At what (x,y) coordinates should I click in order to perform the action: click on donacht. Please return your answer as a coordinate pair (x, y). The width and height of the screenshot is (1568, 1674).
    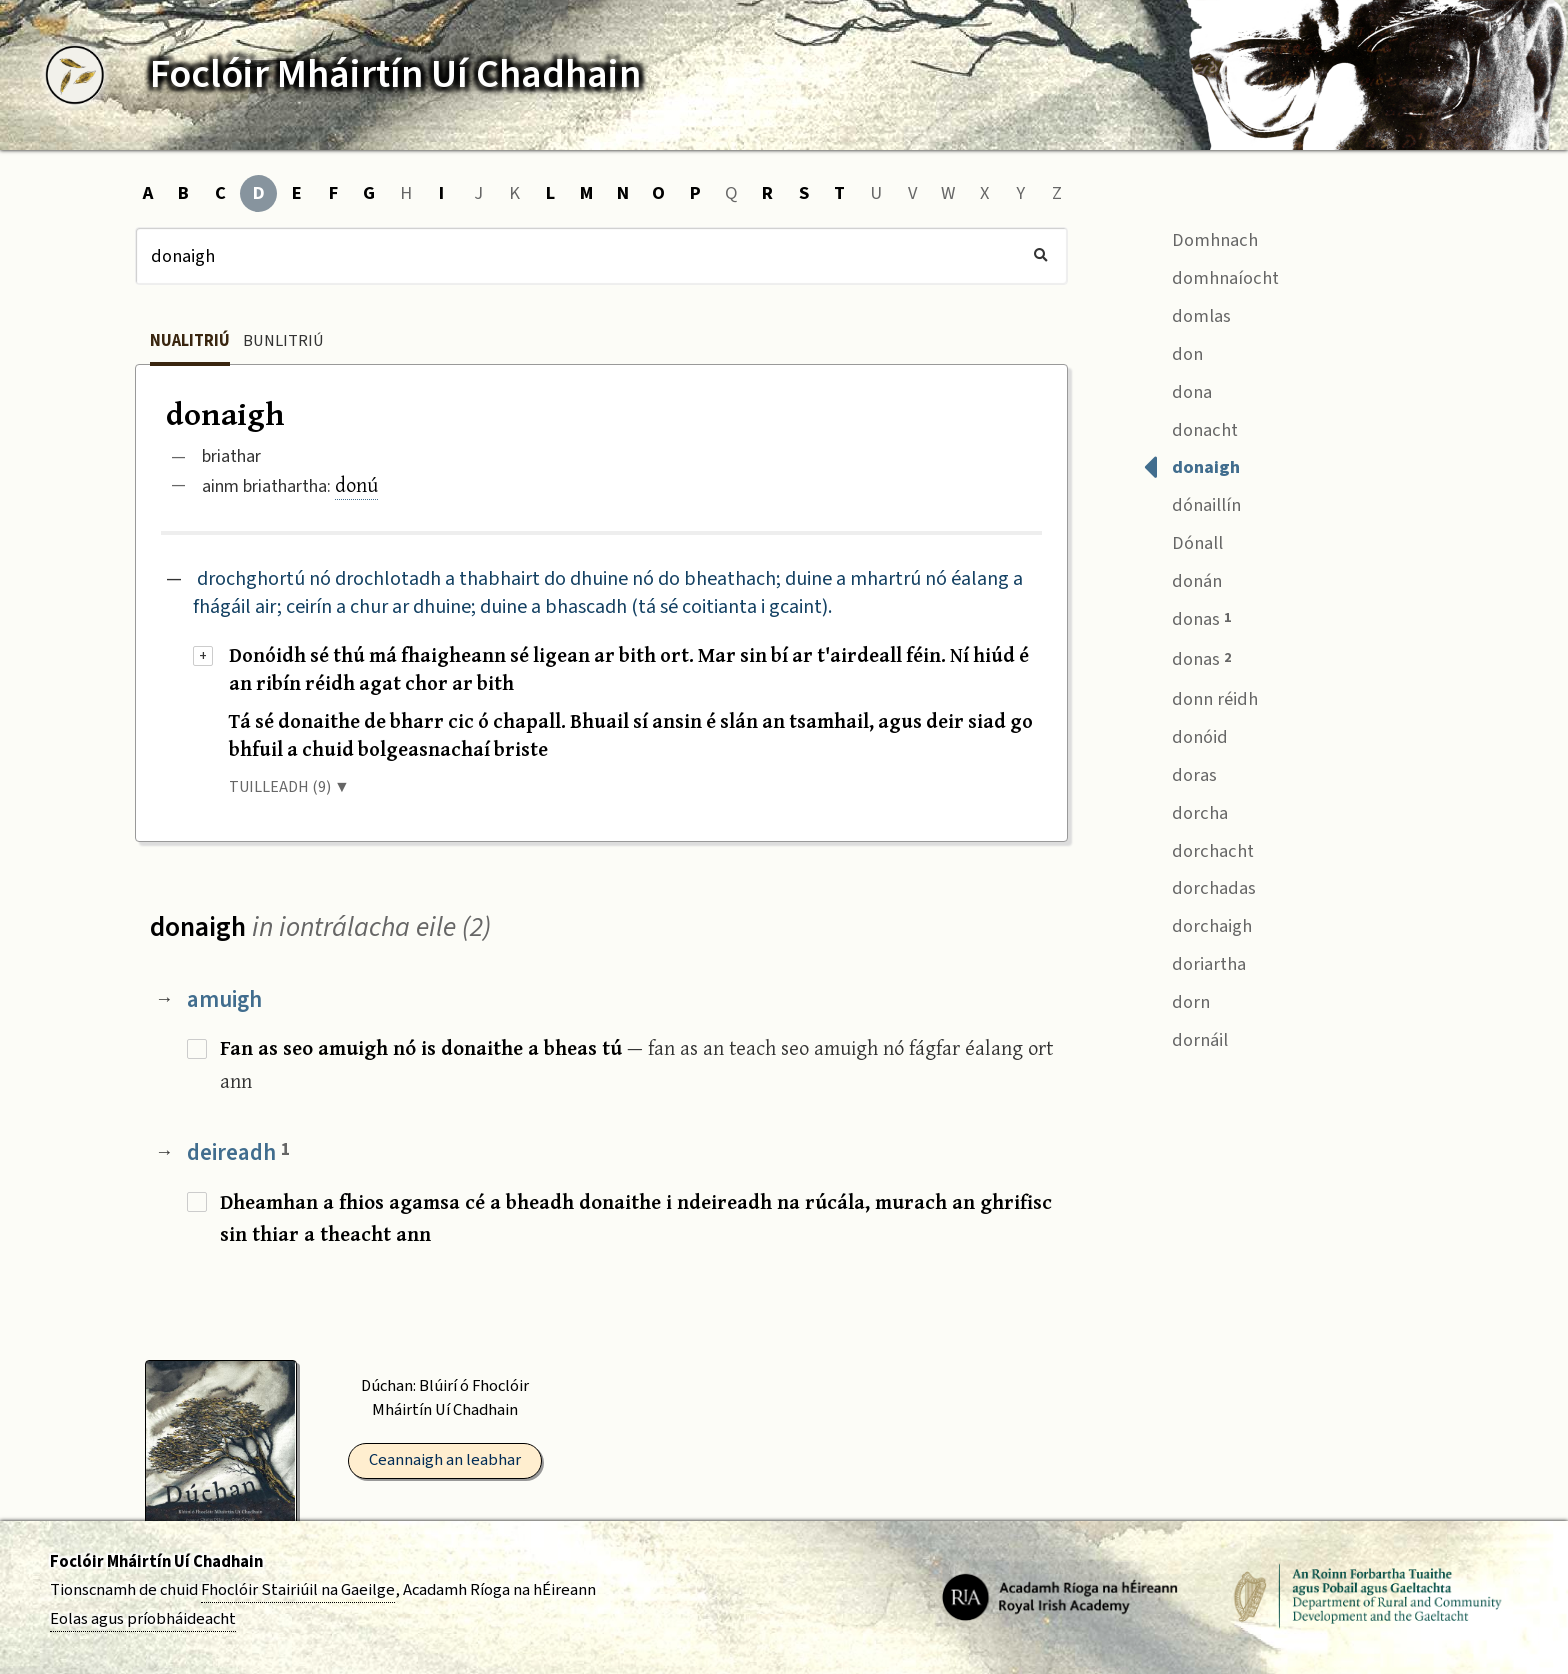
    Looking at the image, I should click on (1190, 427).